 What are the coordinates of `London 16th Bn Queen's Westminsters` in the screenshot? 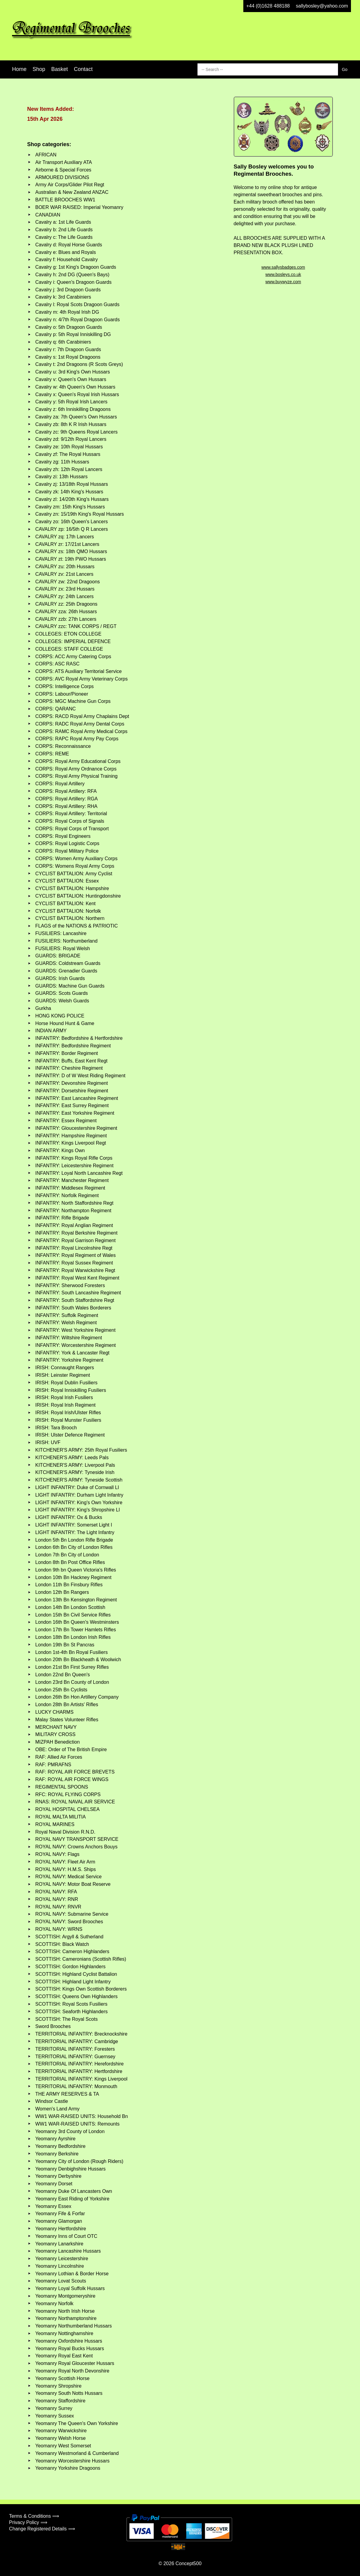 It's located at (77, 1622).